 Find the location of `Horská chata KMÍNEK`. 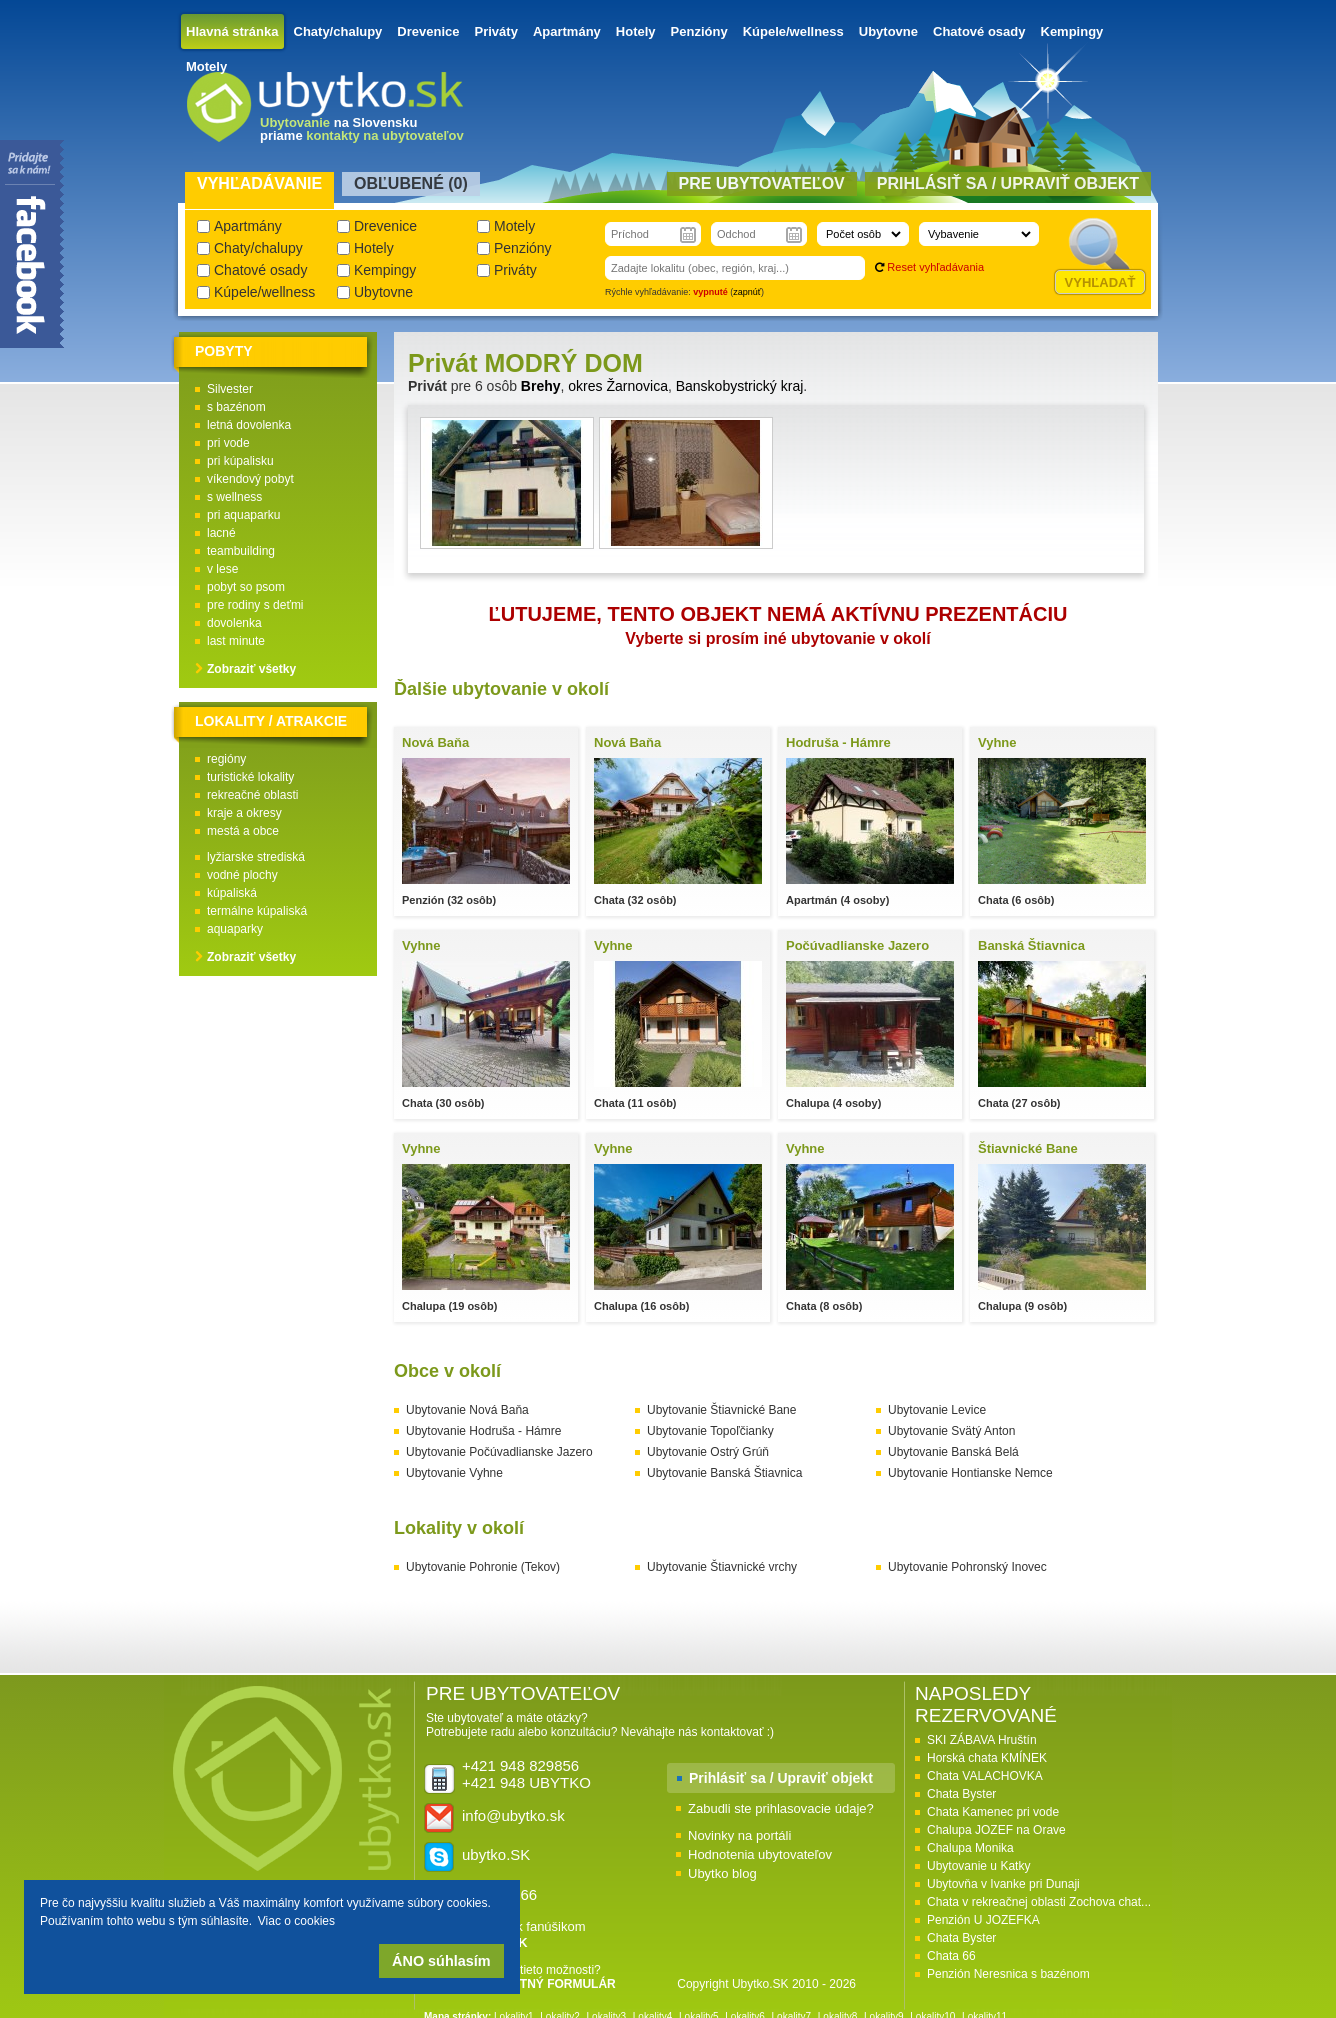

Horská chata KMÍNEK is located at coordinates (987, 1758).